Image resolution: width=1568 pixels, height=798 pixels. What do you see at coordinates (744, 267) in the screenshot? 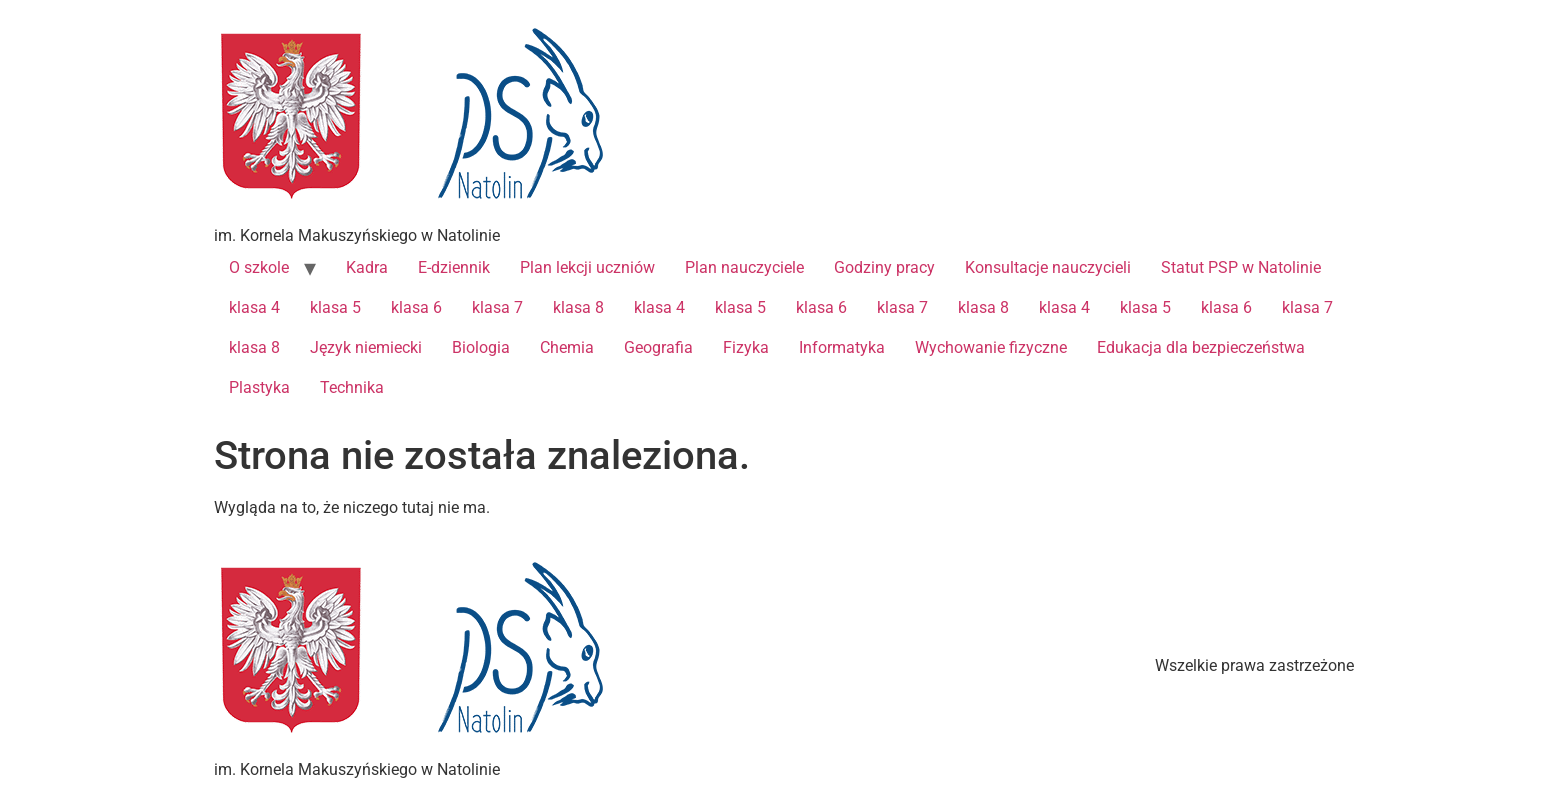
I see `Plan nauczyciele` at bounding box center [744, 267].